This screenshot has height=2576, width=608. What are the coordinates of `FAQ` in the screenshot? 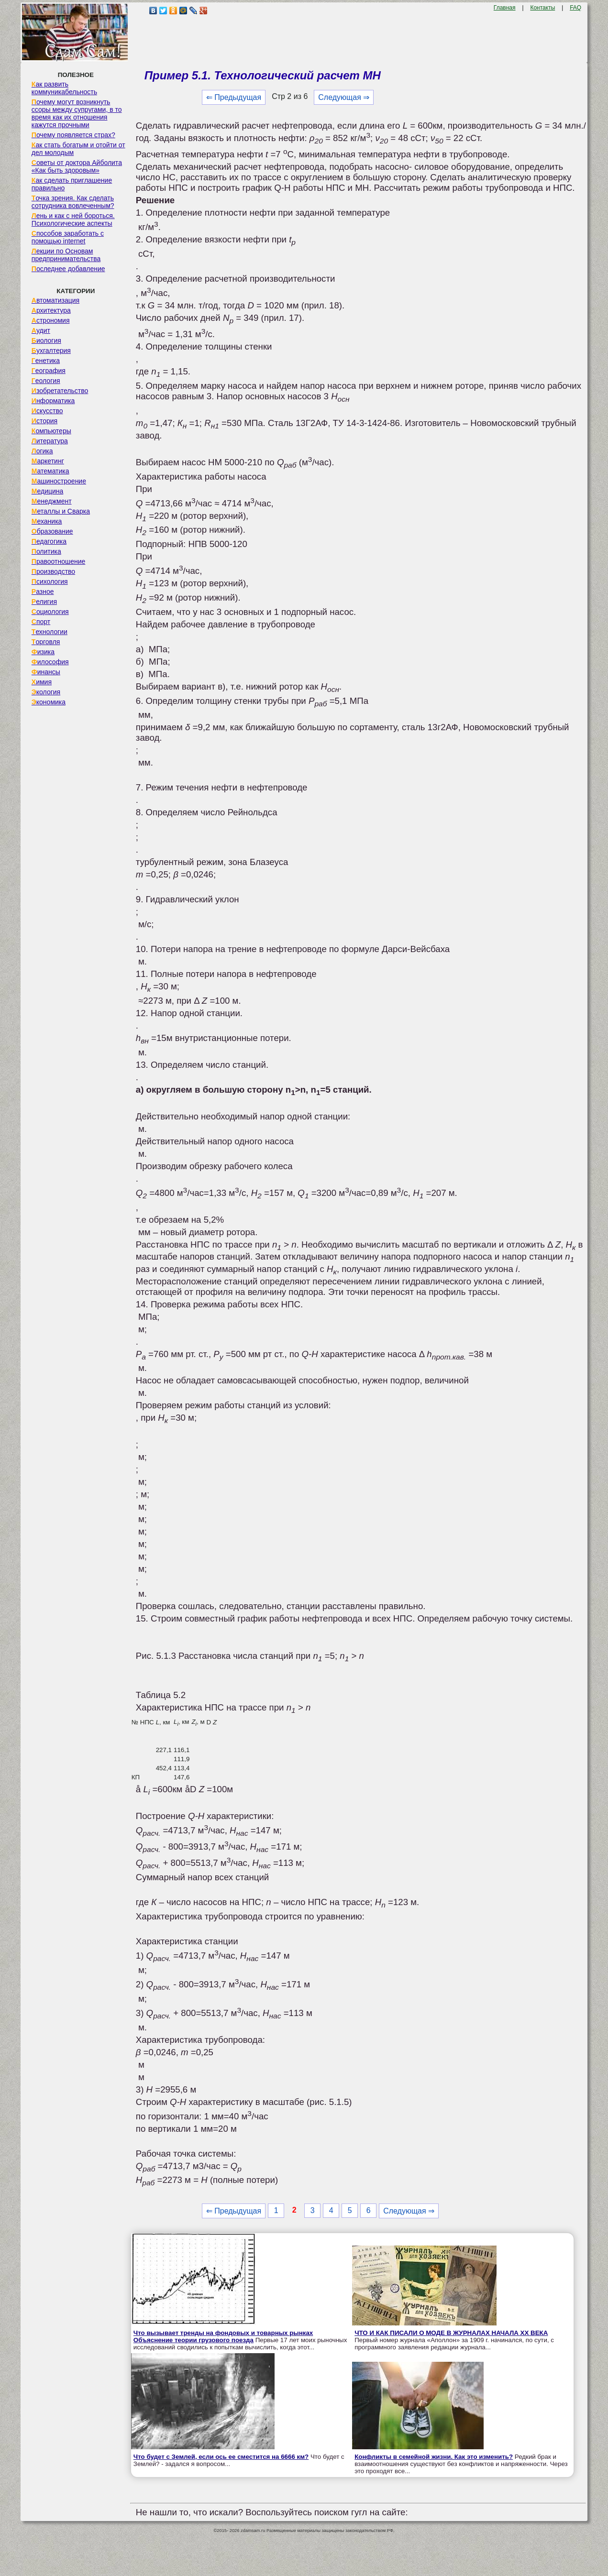 It's located at (575, 7).